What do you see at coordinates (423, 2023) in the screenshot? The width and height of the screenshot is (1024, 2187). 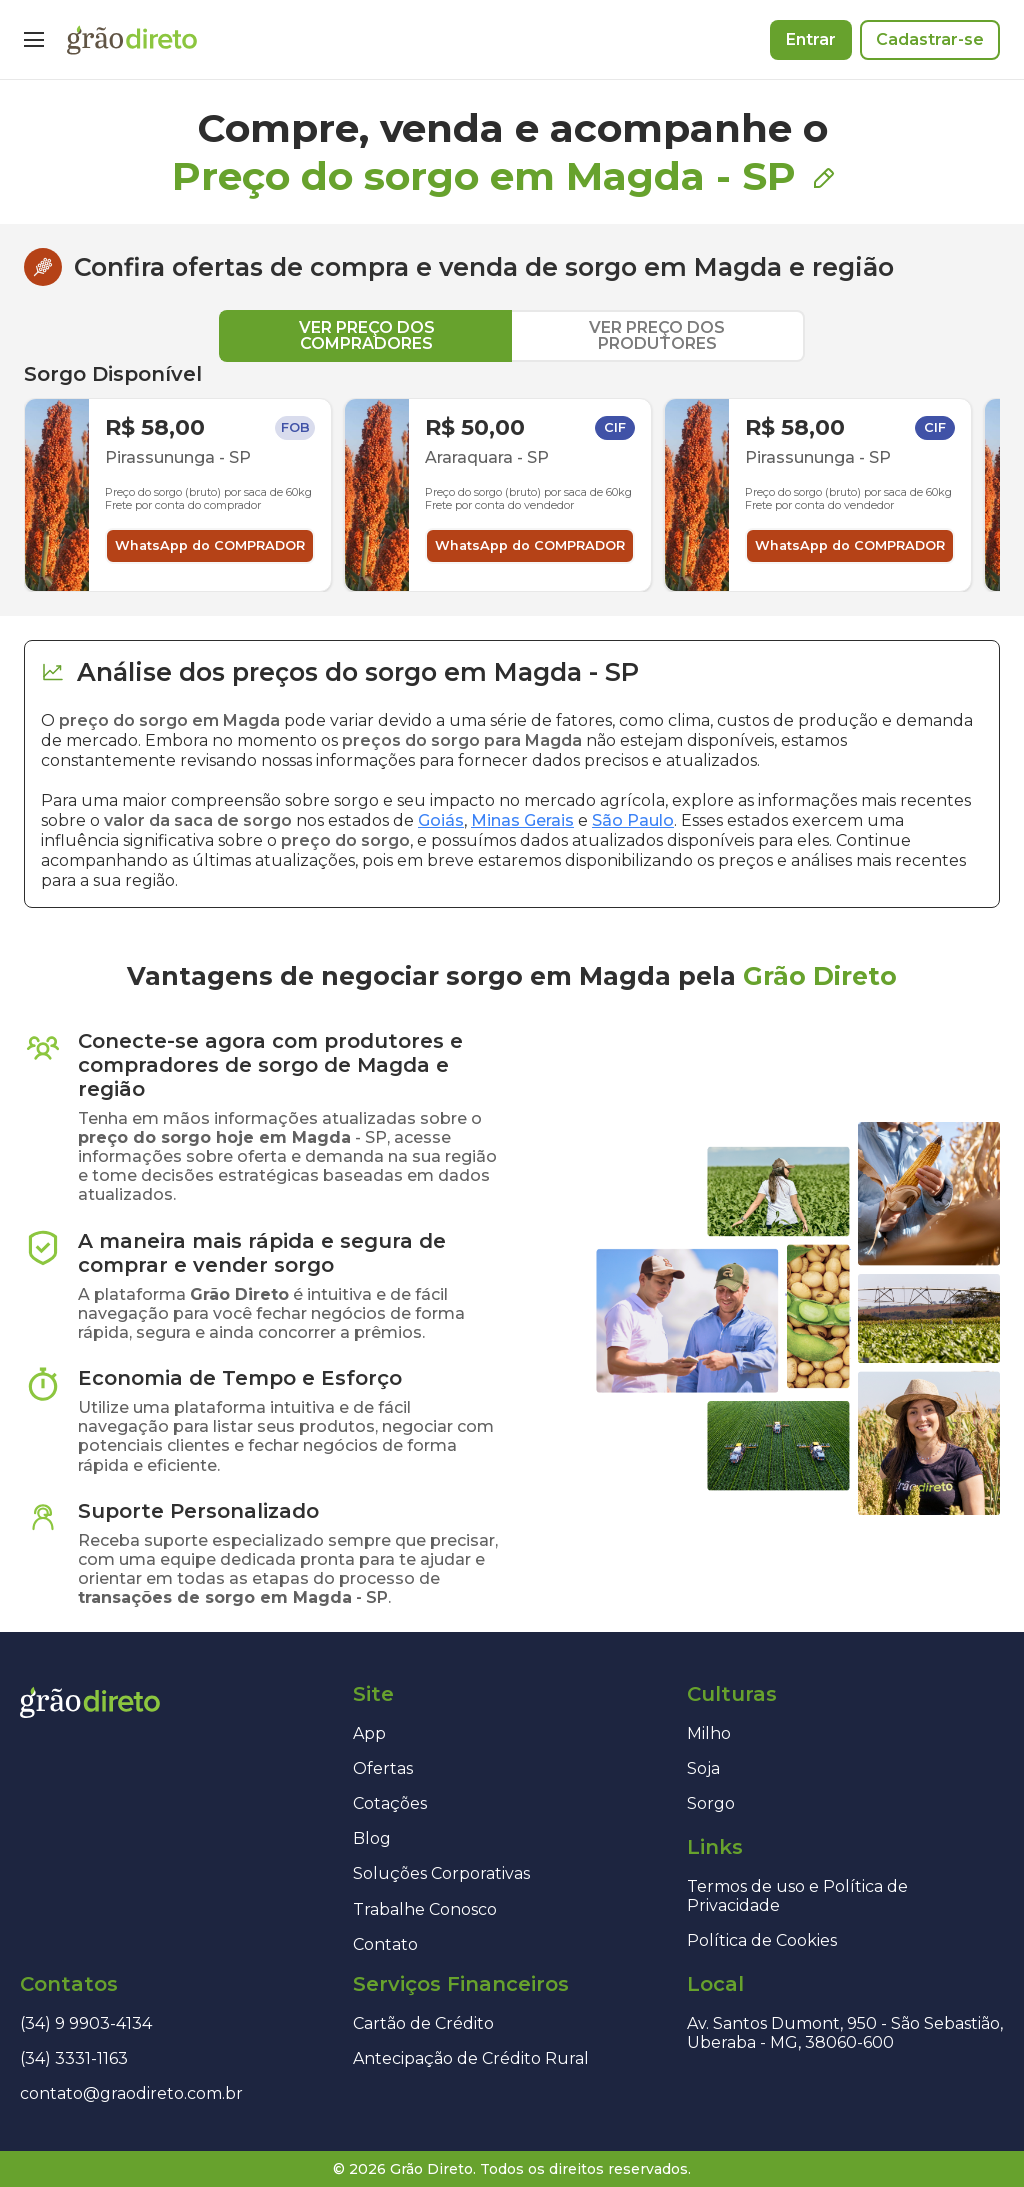 I see `Cartão de Crédito` at bounding box center [423, 2023].